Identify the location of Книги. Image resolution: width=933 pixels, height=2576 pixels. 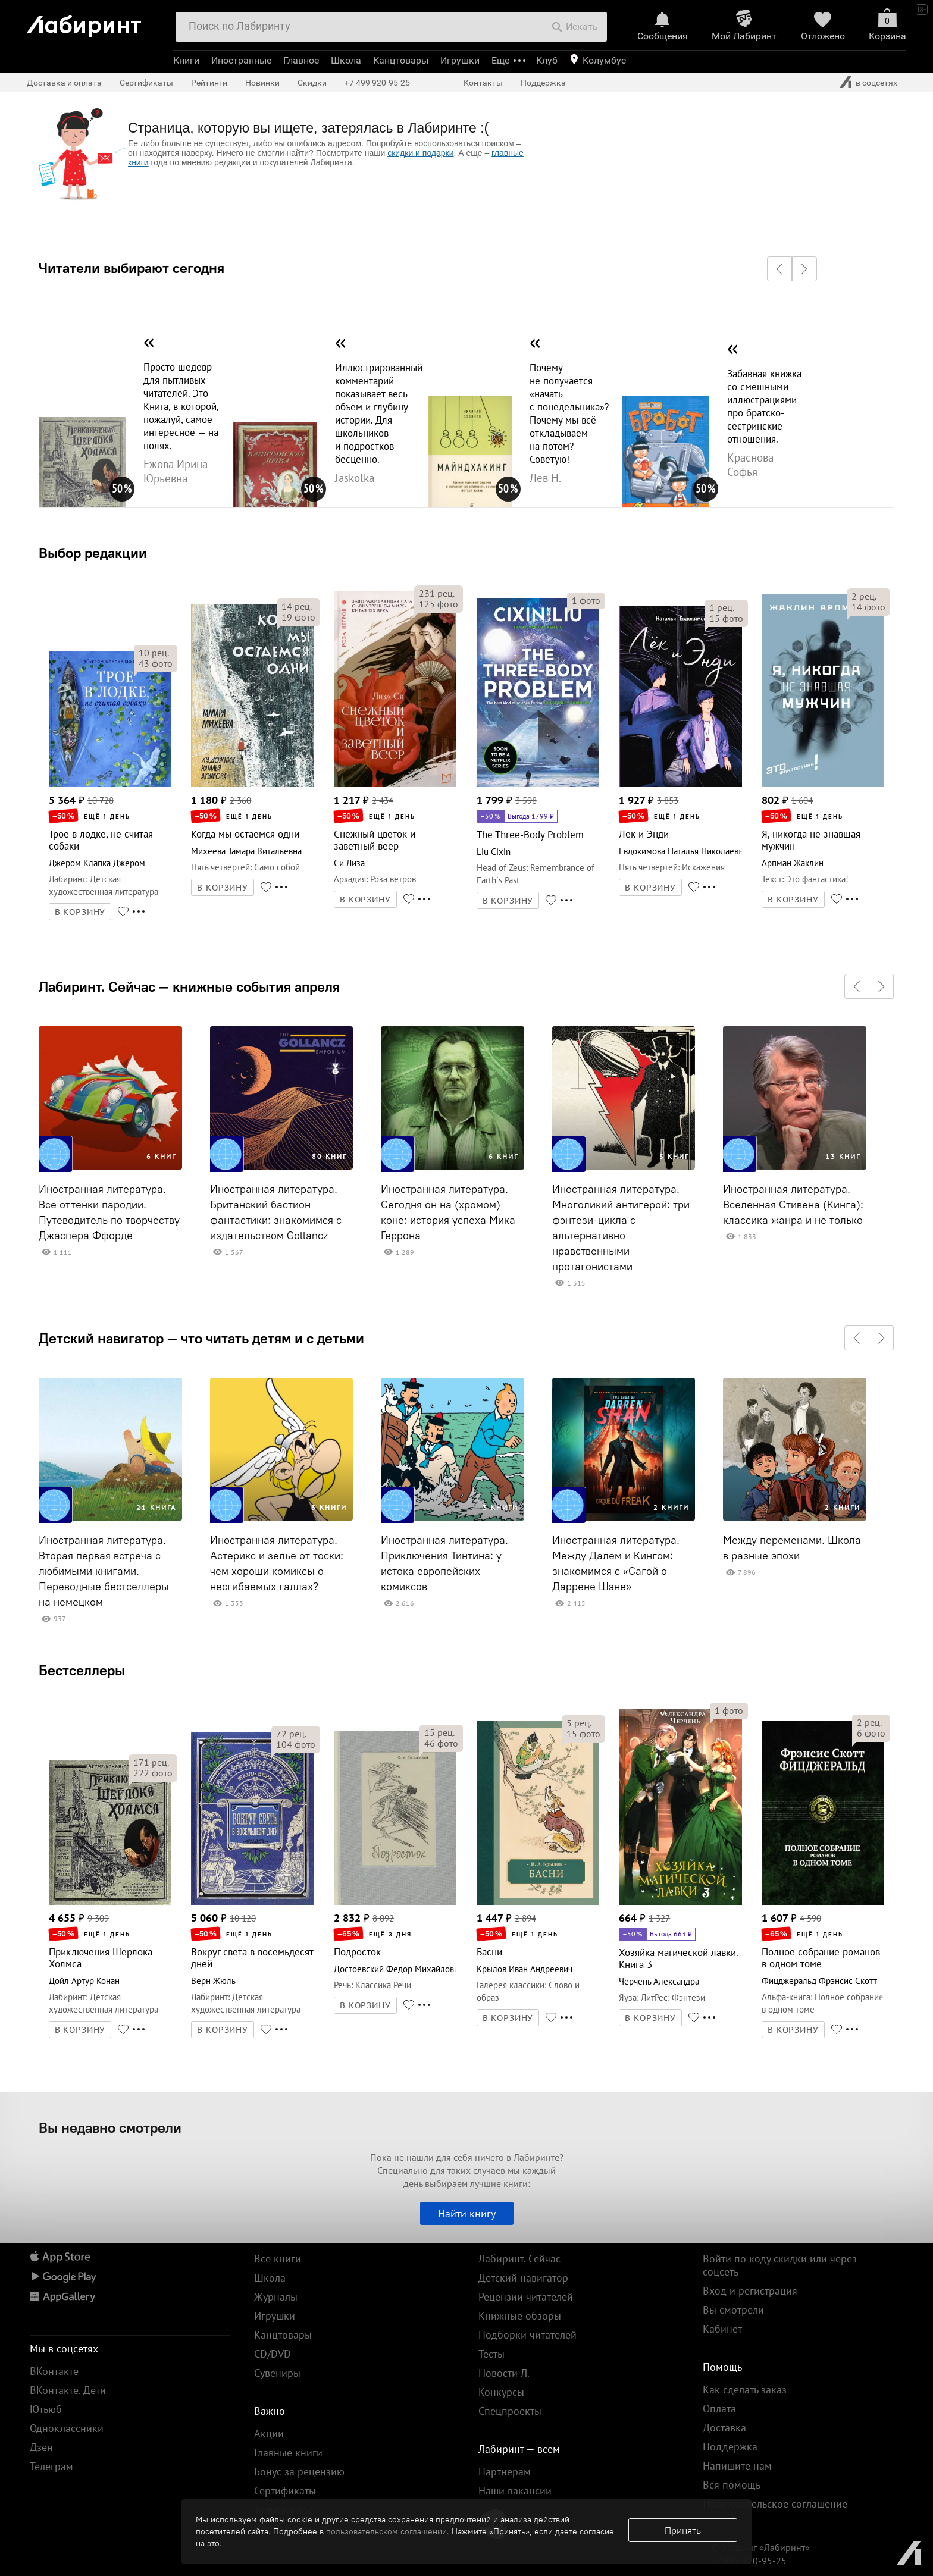
(186, 60).